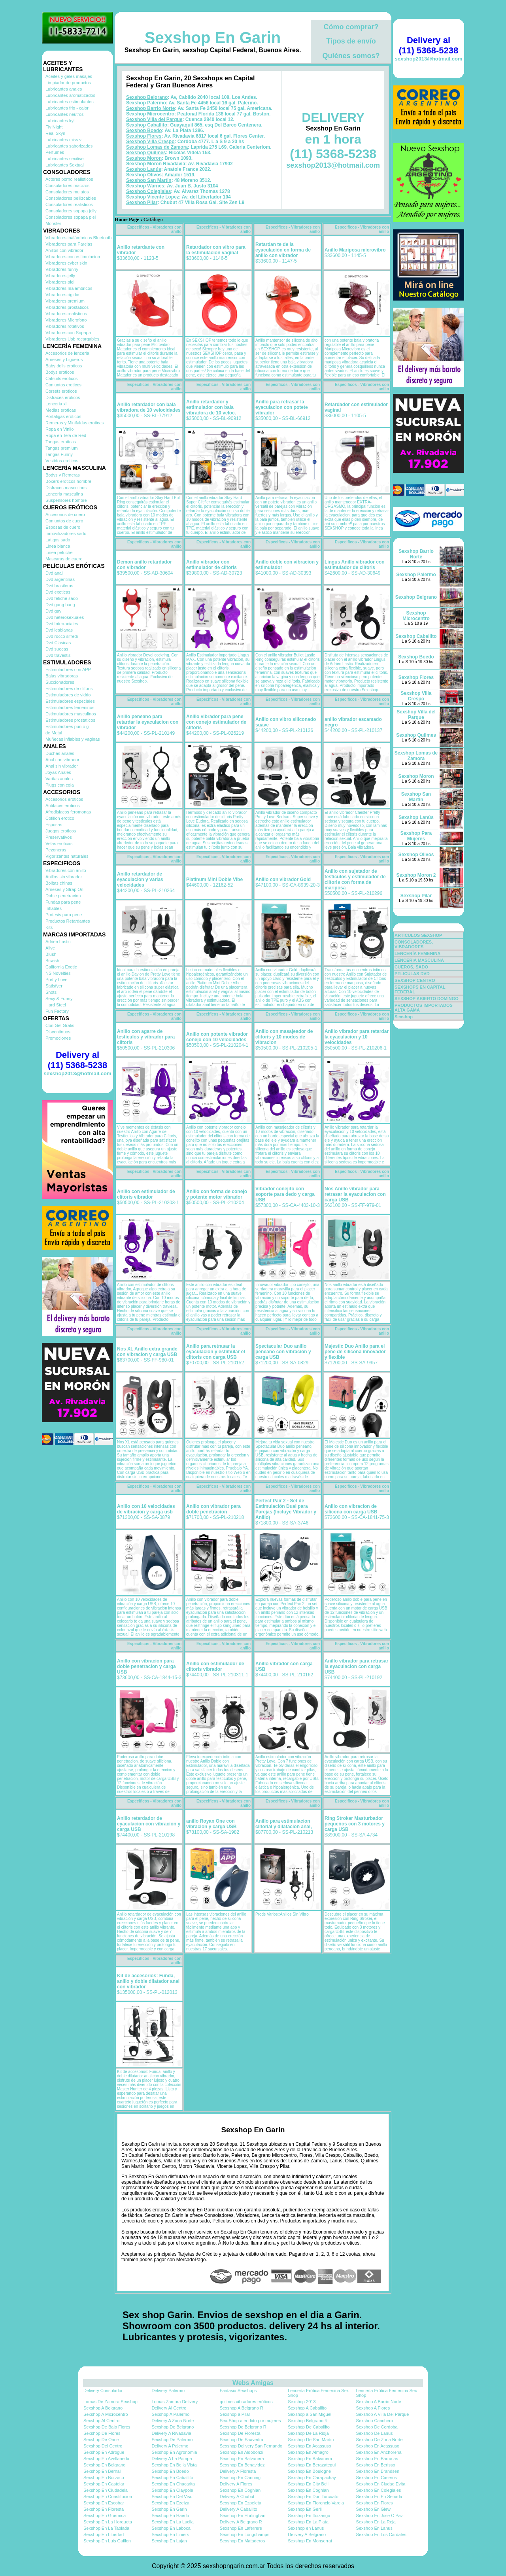  Describe the element at coordinates (144, 175) in the screenshot. I see `Sexshop Olivos` at that location.